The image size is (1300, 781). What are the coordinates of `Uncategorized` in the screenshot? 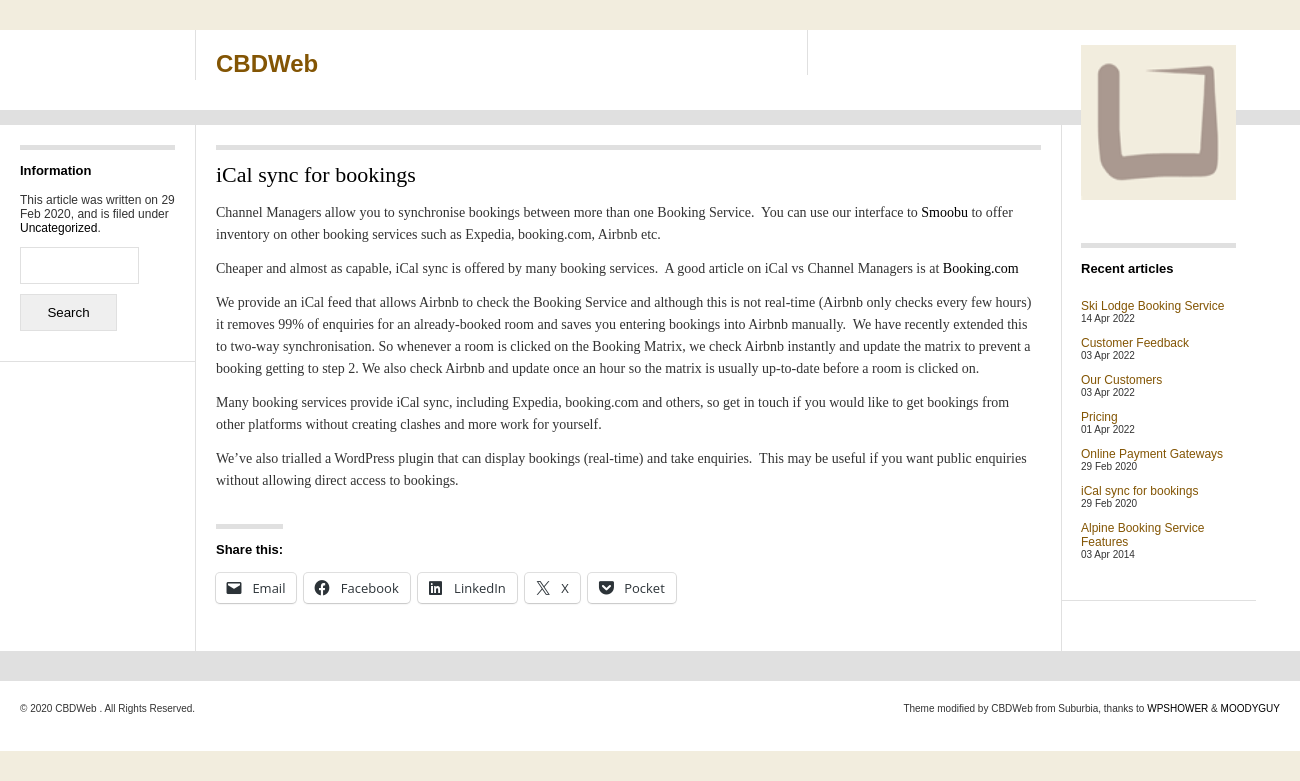 It's located at (58, 228).